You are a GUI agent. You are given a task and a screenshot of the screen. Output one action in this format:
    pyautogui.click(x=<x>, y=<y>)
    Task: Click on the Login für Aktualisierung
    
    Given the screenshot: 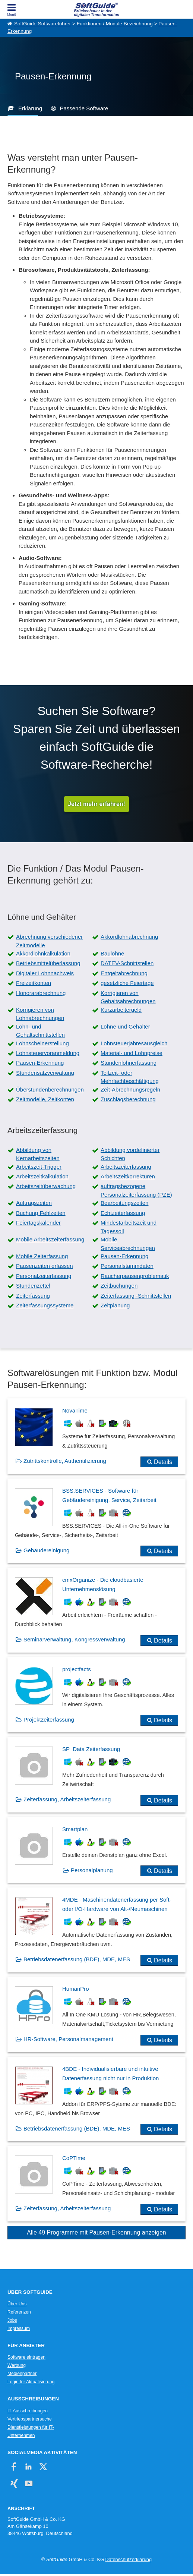 What is the action you would take?
    pyautogui.click(x=30, y=2381)
    